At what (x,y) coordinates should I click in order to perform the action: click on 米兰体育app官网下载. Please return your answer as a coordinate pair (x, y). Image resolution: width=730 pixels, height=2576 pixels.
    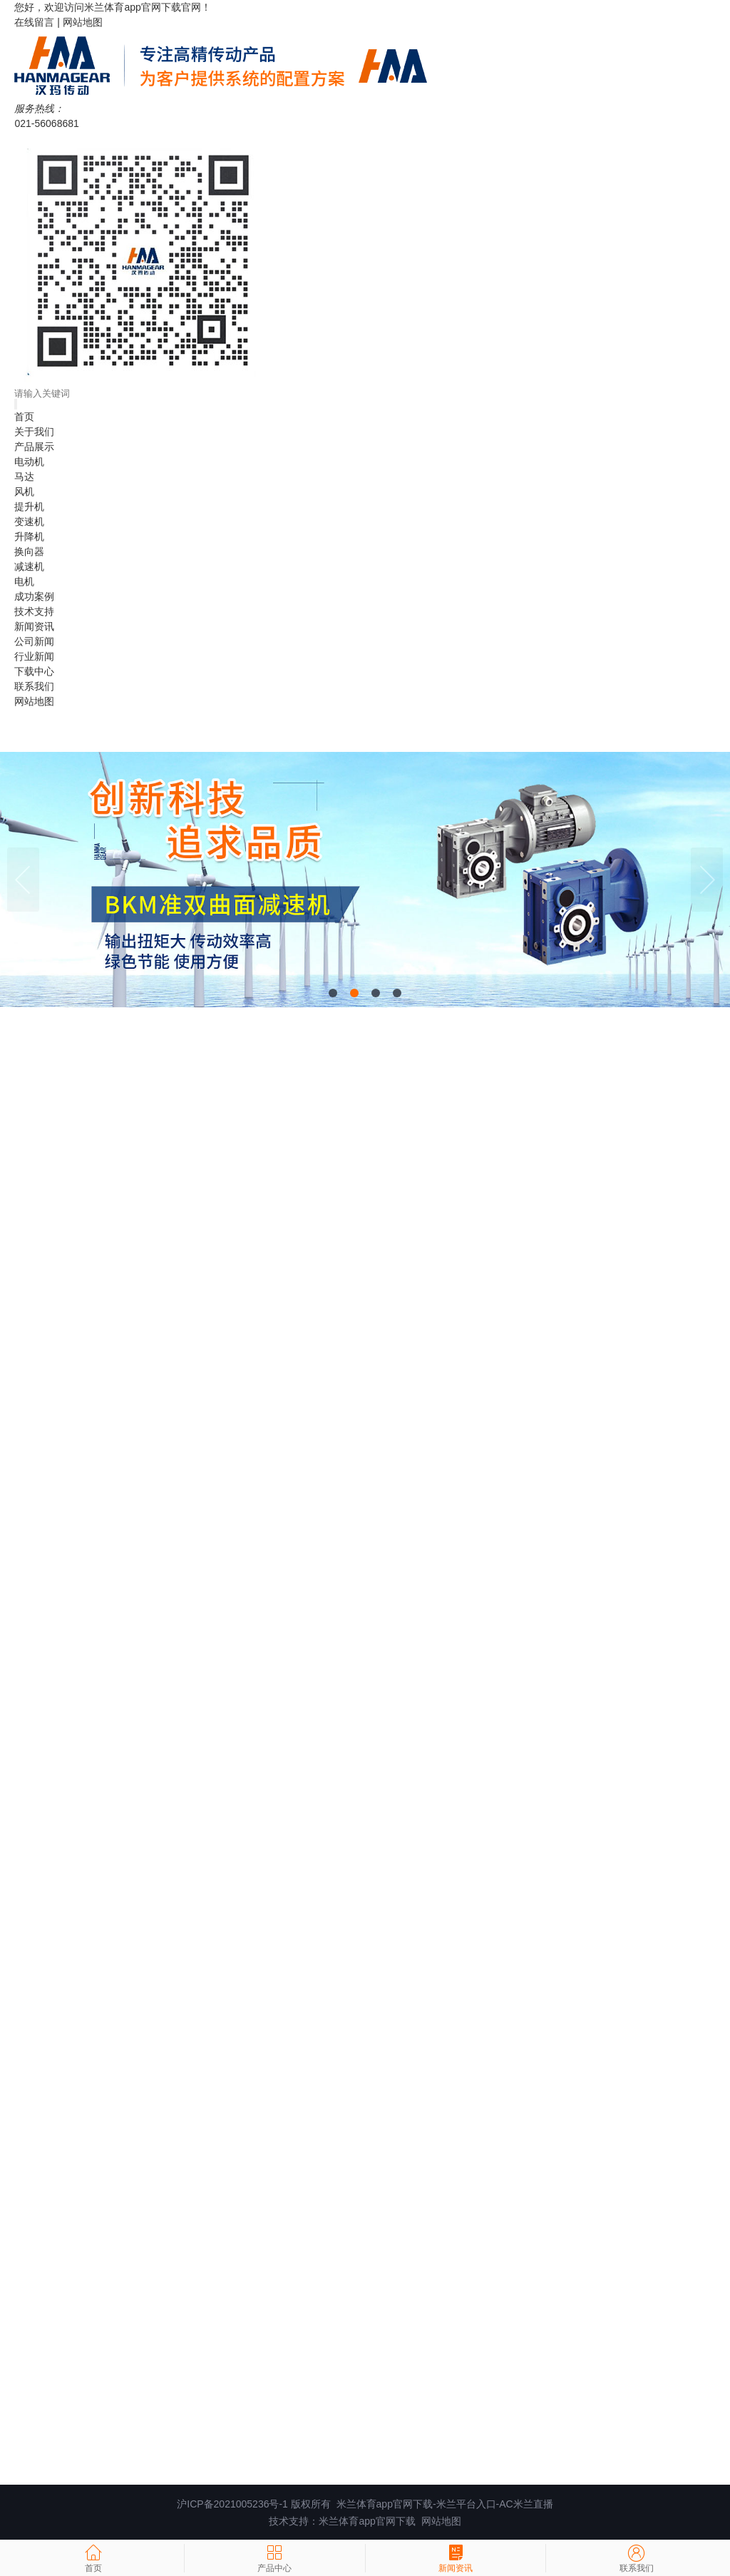
    Looking at the image, I should click on (132, 7).